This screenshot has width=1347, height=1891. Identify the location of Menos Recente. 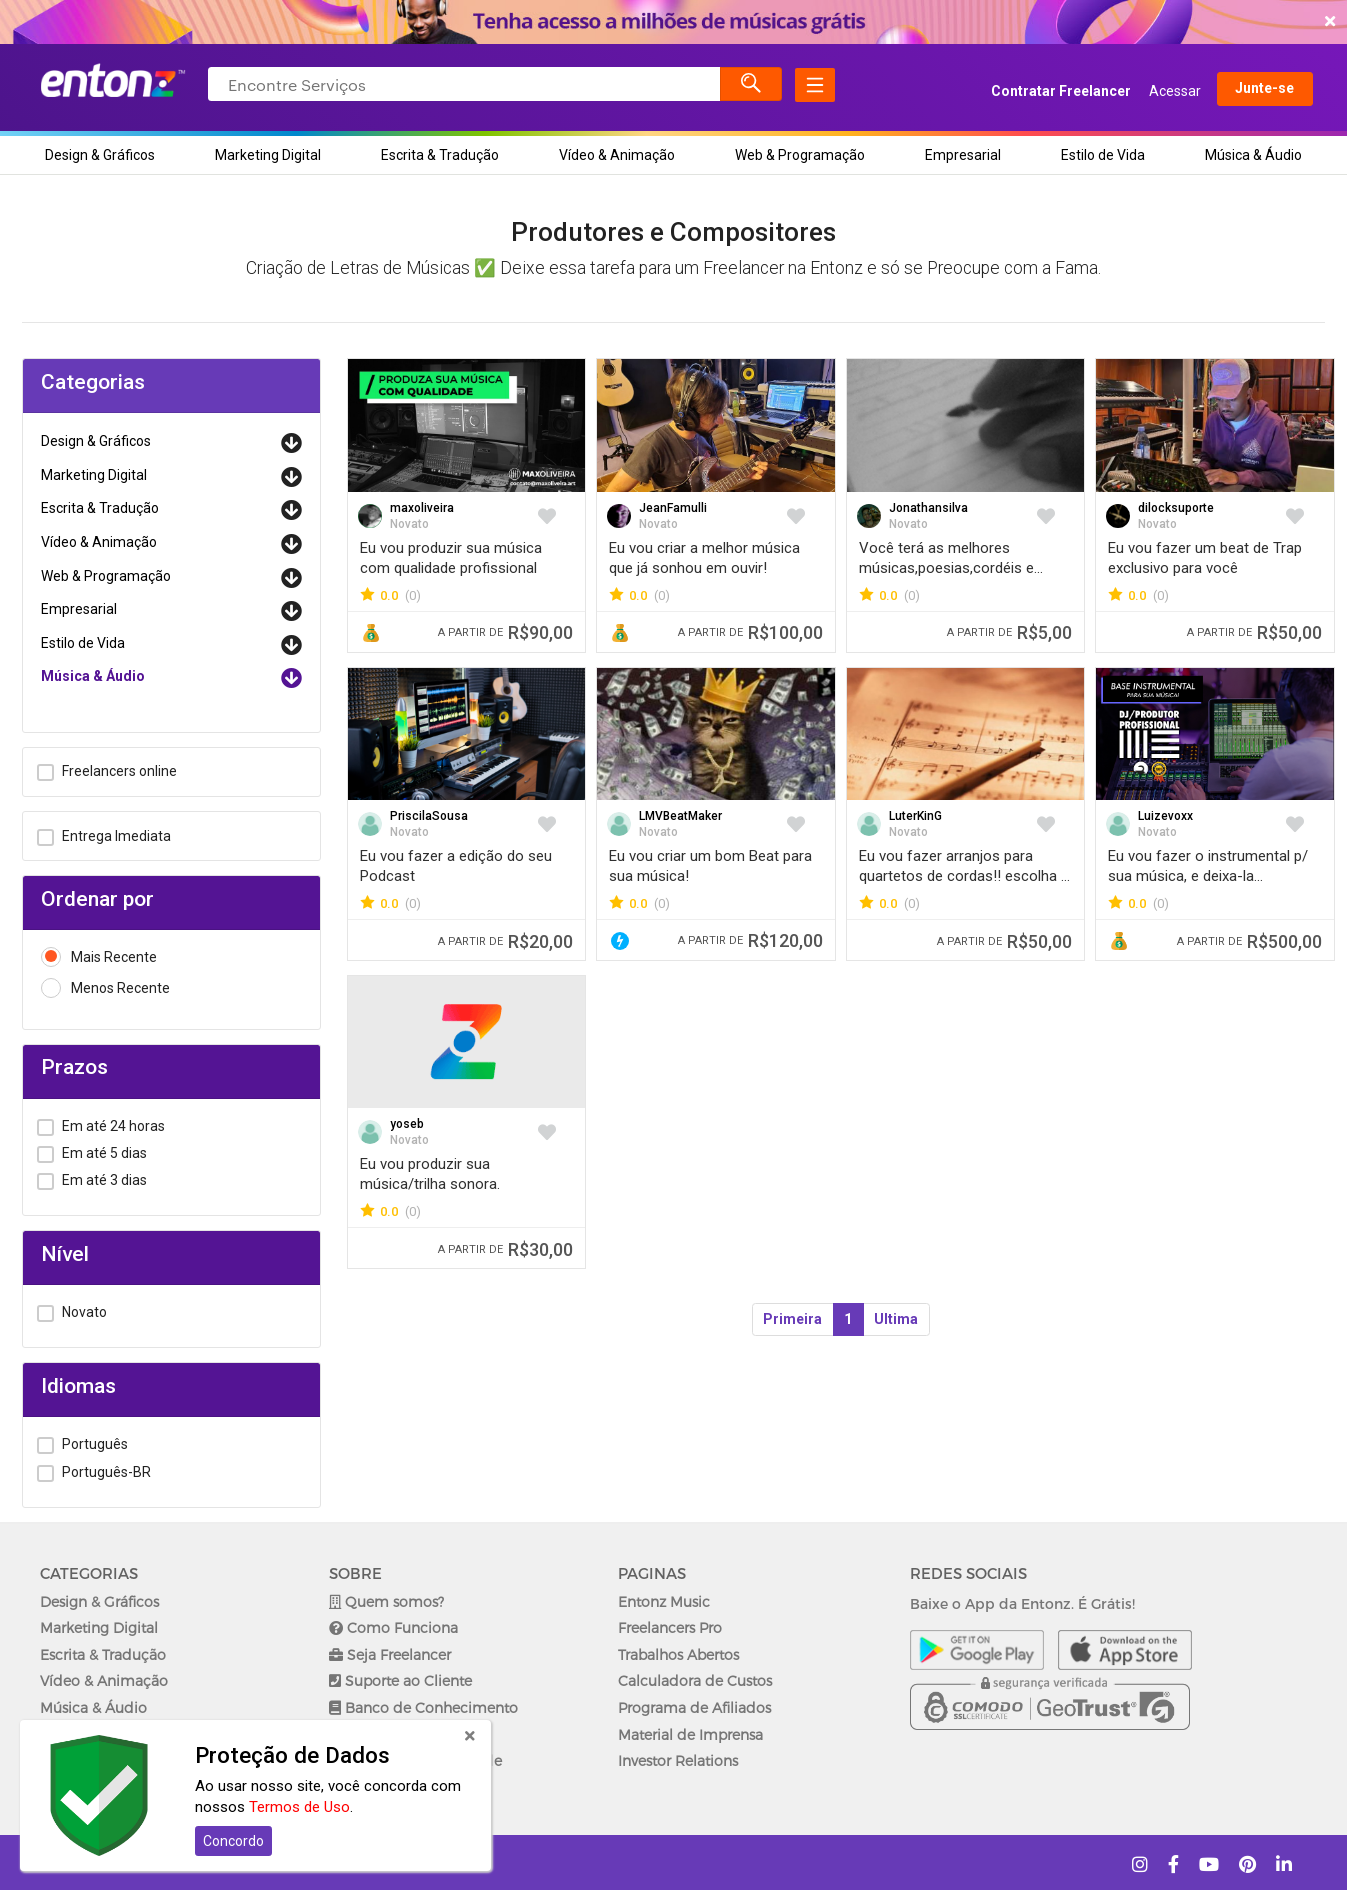
(105, 988).